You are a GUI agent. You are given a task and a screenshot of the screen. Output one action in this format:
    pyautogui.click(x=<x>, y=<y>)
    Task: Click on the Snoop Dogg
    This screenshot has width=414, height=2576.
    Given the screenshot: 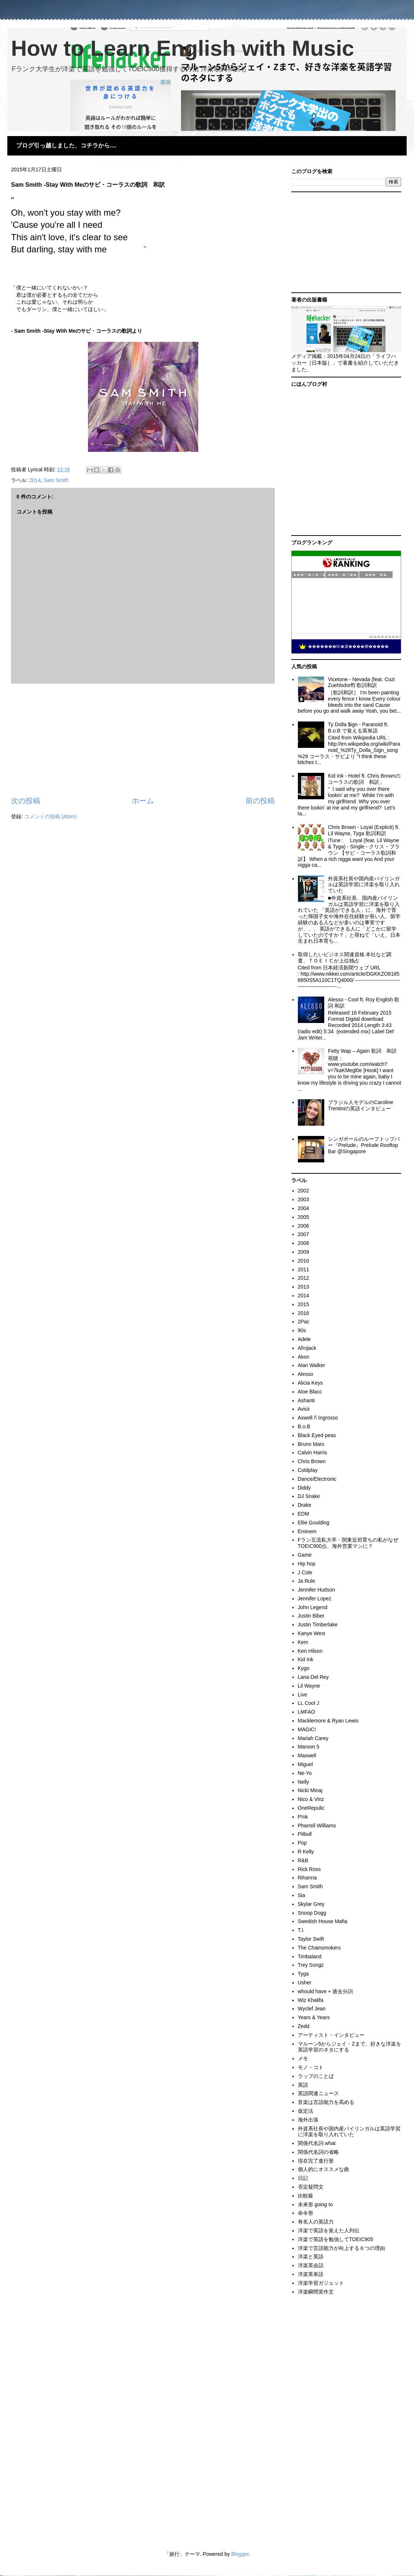 What is the action you would take?
    pyautogui.click(x=312, y=1913)
    